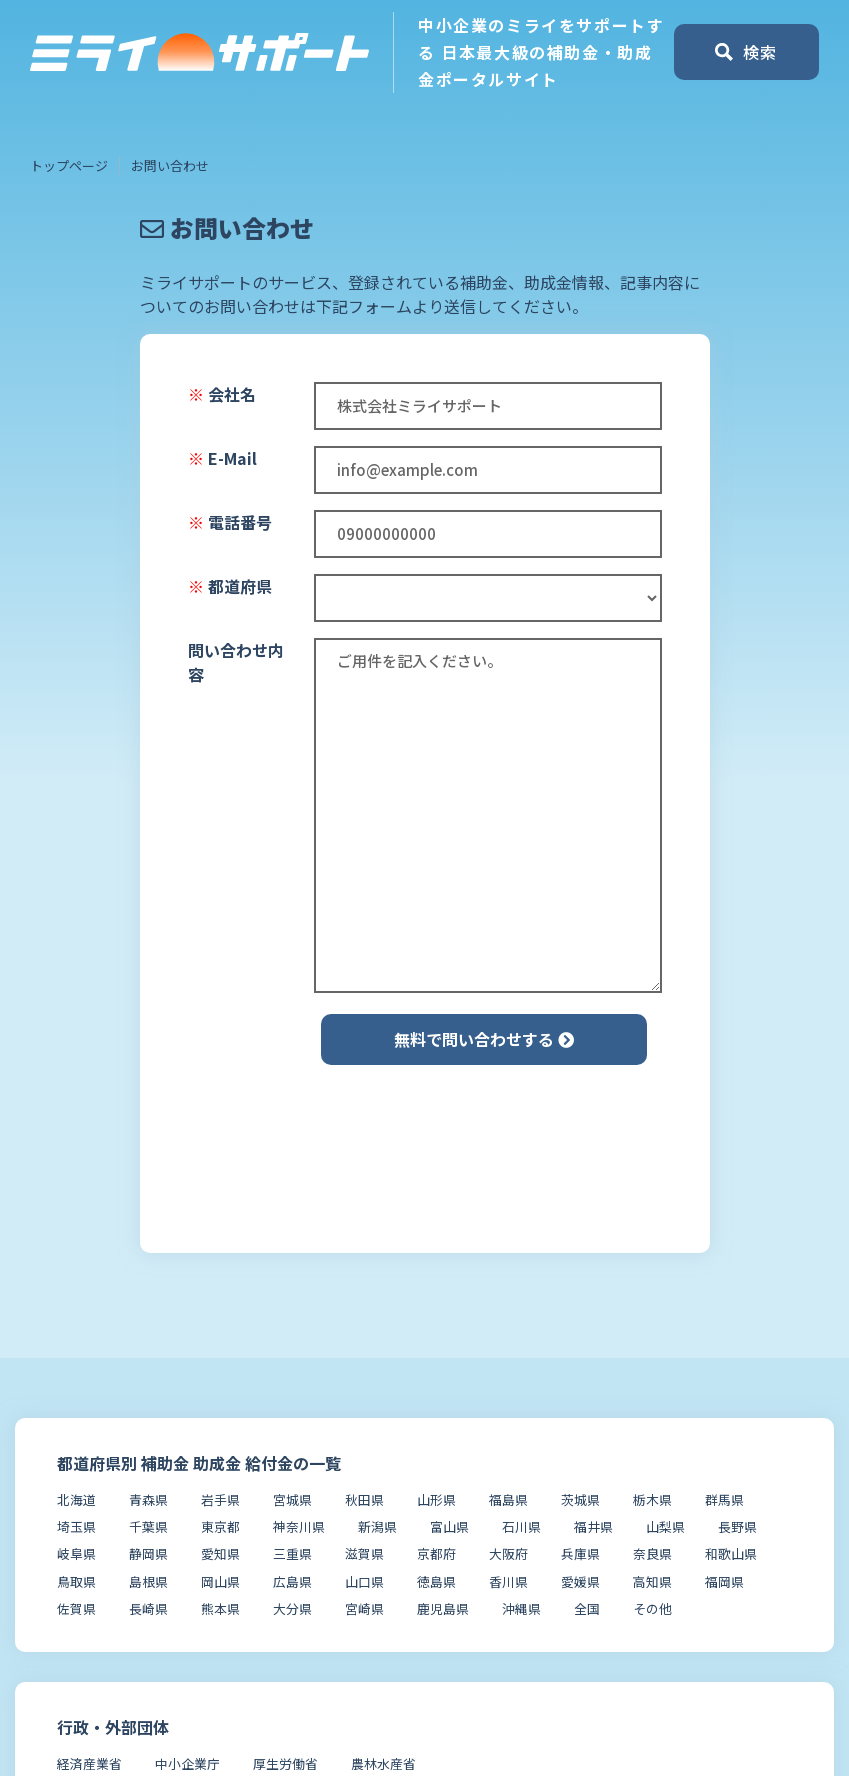 Image resolution: width=849 pixels, height=1776 pixels. What do you see at coordinates (508, 1499) in the screenshot?
I see `福島県` at bounding box center [508, 1499].